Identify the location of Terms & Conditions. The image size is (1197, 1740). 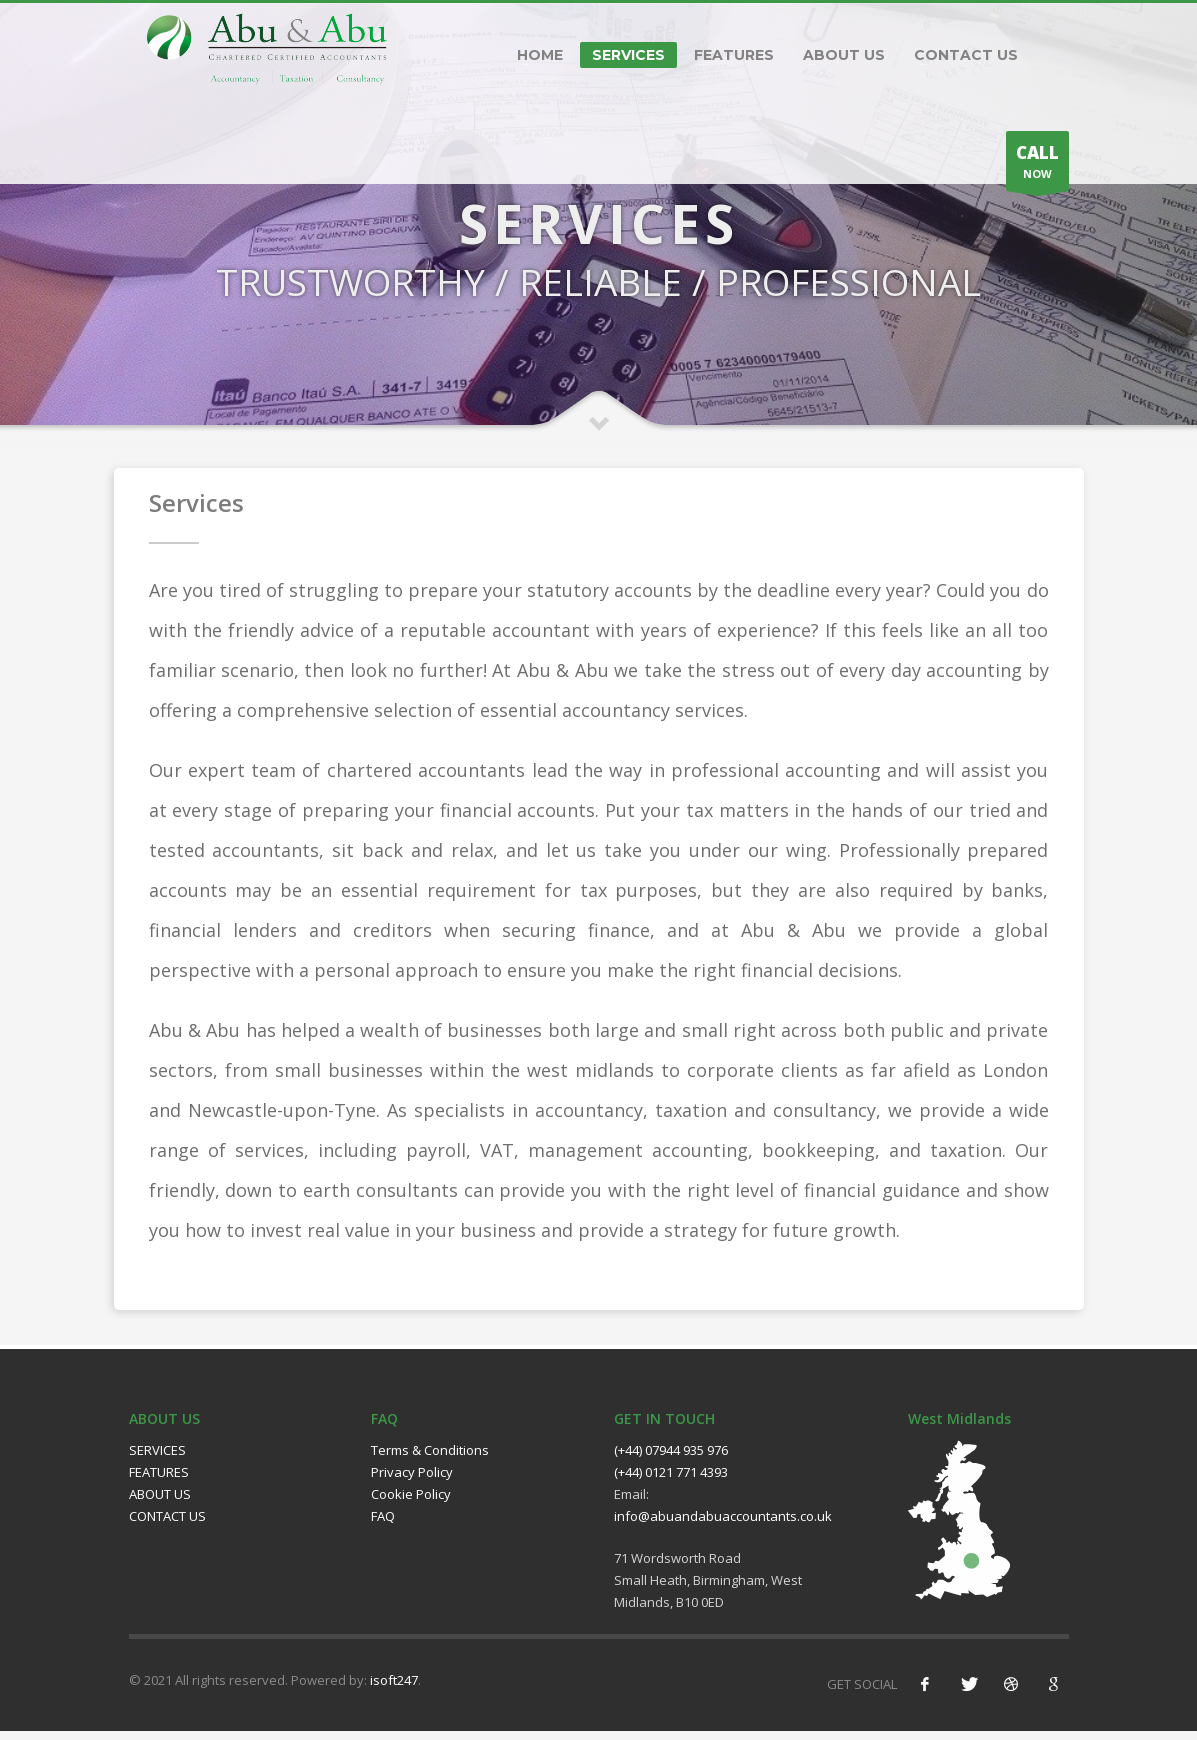
(430, 1460).